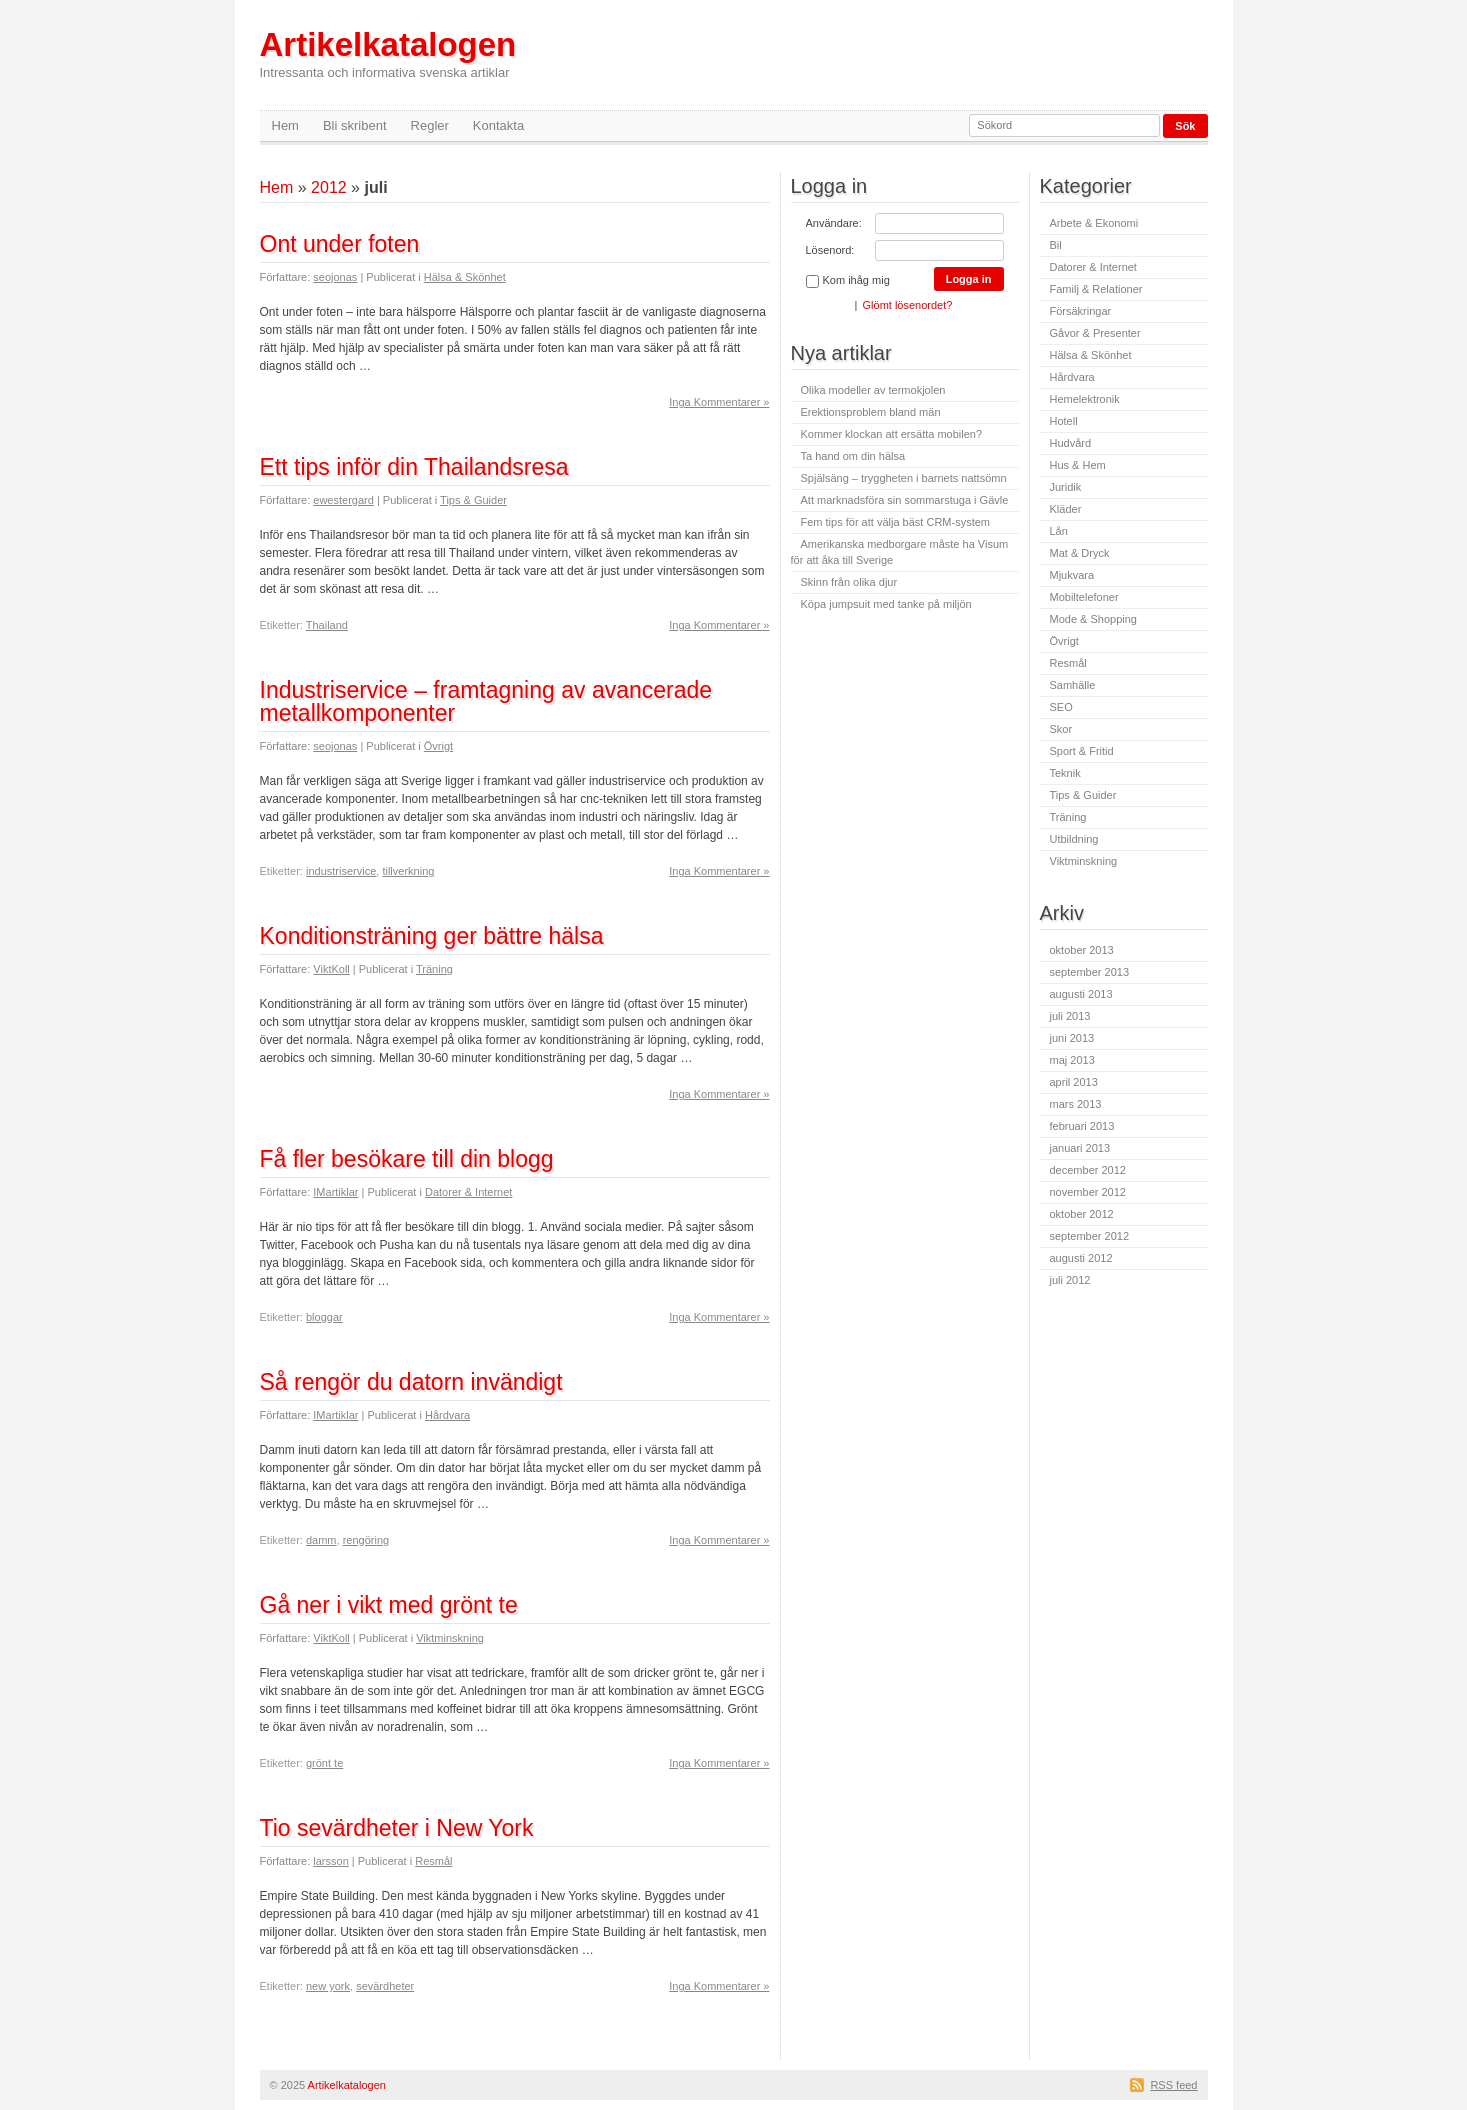  What do you see at coordinates (341, 871) in the screenshot?
I see `industriservice` at bounding box center [341, 871].